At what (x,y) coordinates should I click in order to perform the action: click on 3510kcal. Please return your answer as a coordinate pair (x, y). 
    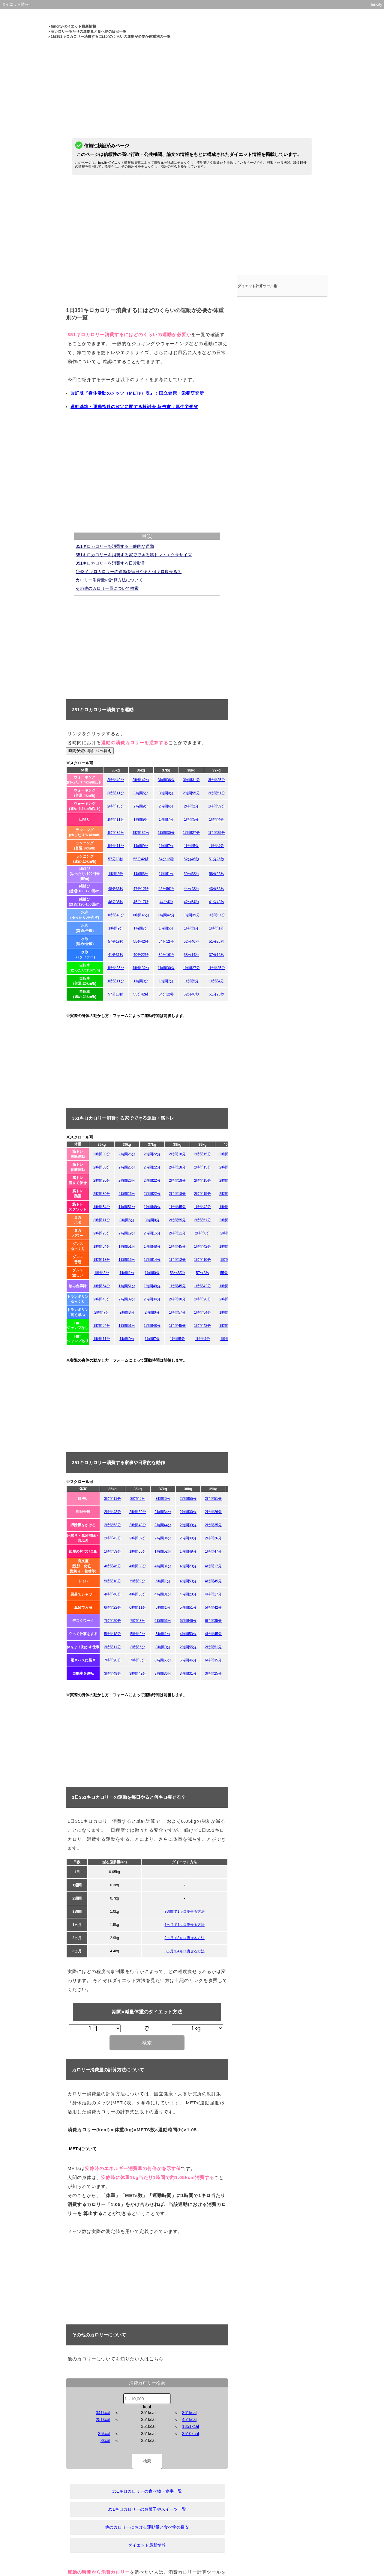
    Looking at the image, I should click on (190, 2433).